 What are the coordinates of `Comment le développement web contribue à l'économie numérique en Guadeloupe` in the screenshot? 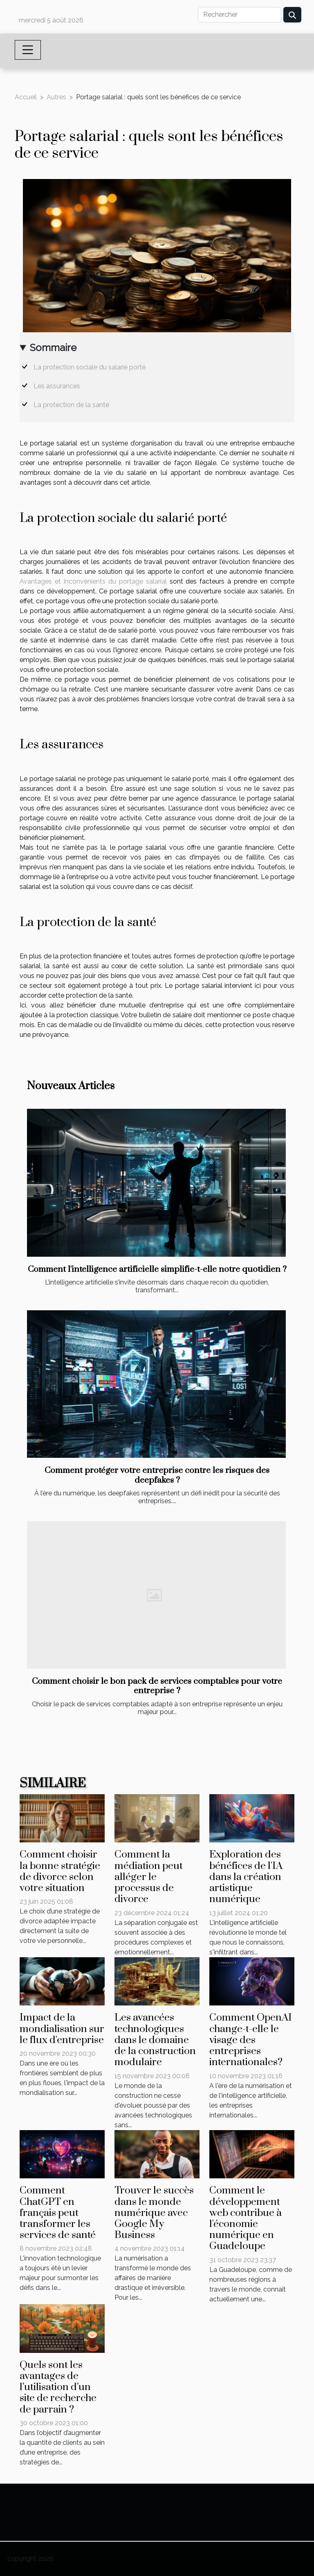 It's located at (245, 2218).